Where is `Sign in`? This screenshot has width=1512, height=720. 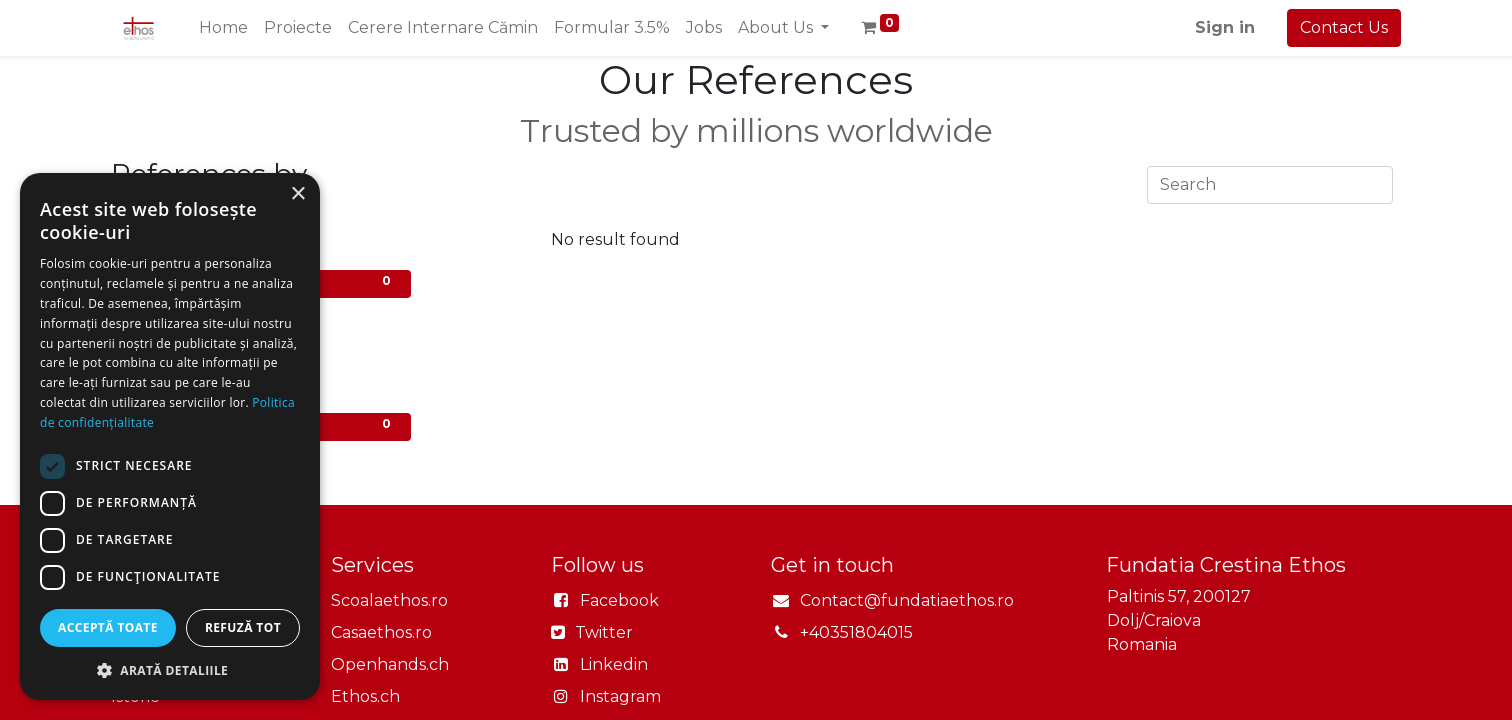 Sign in is located at coordinates (1225, 27).